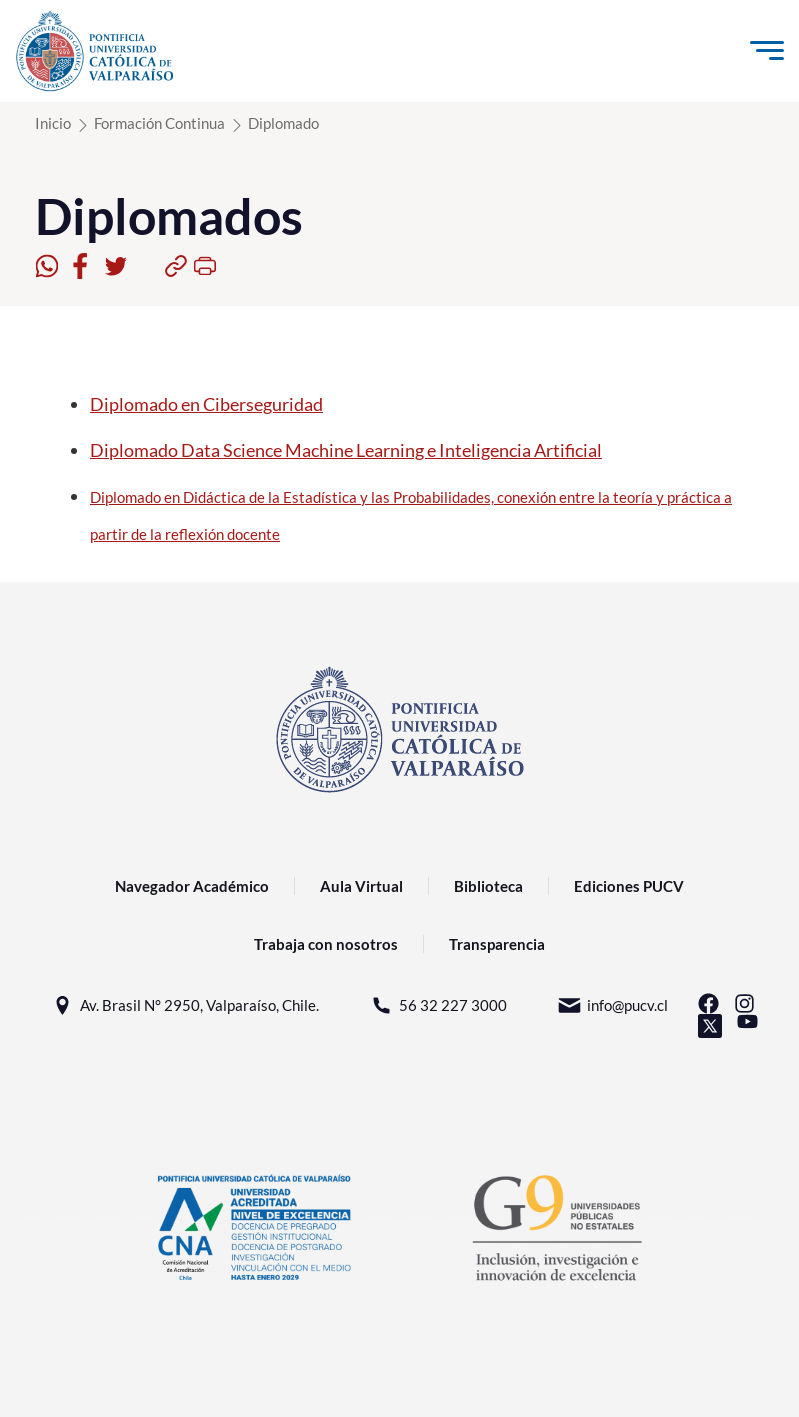 The image size is (799, 1417). I want to click on Inicio, so click(53, 123).